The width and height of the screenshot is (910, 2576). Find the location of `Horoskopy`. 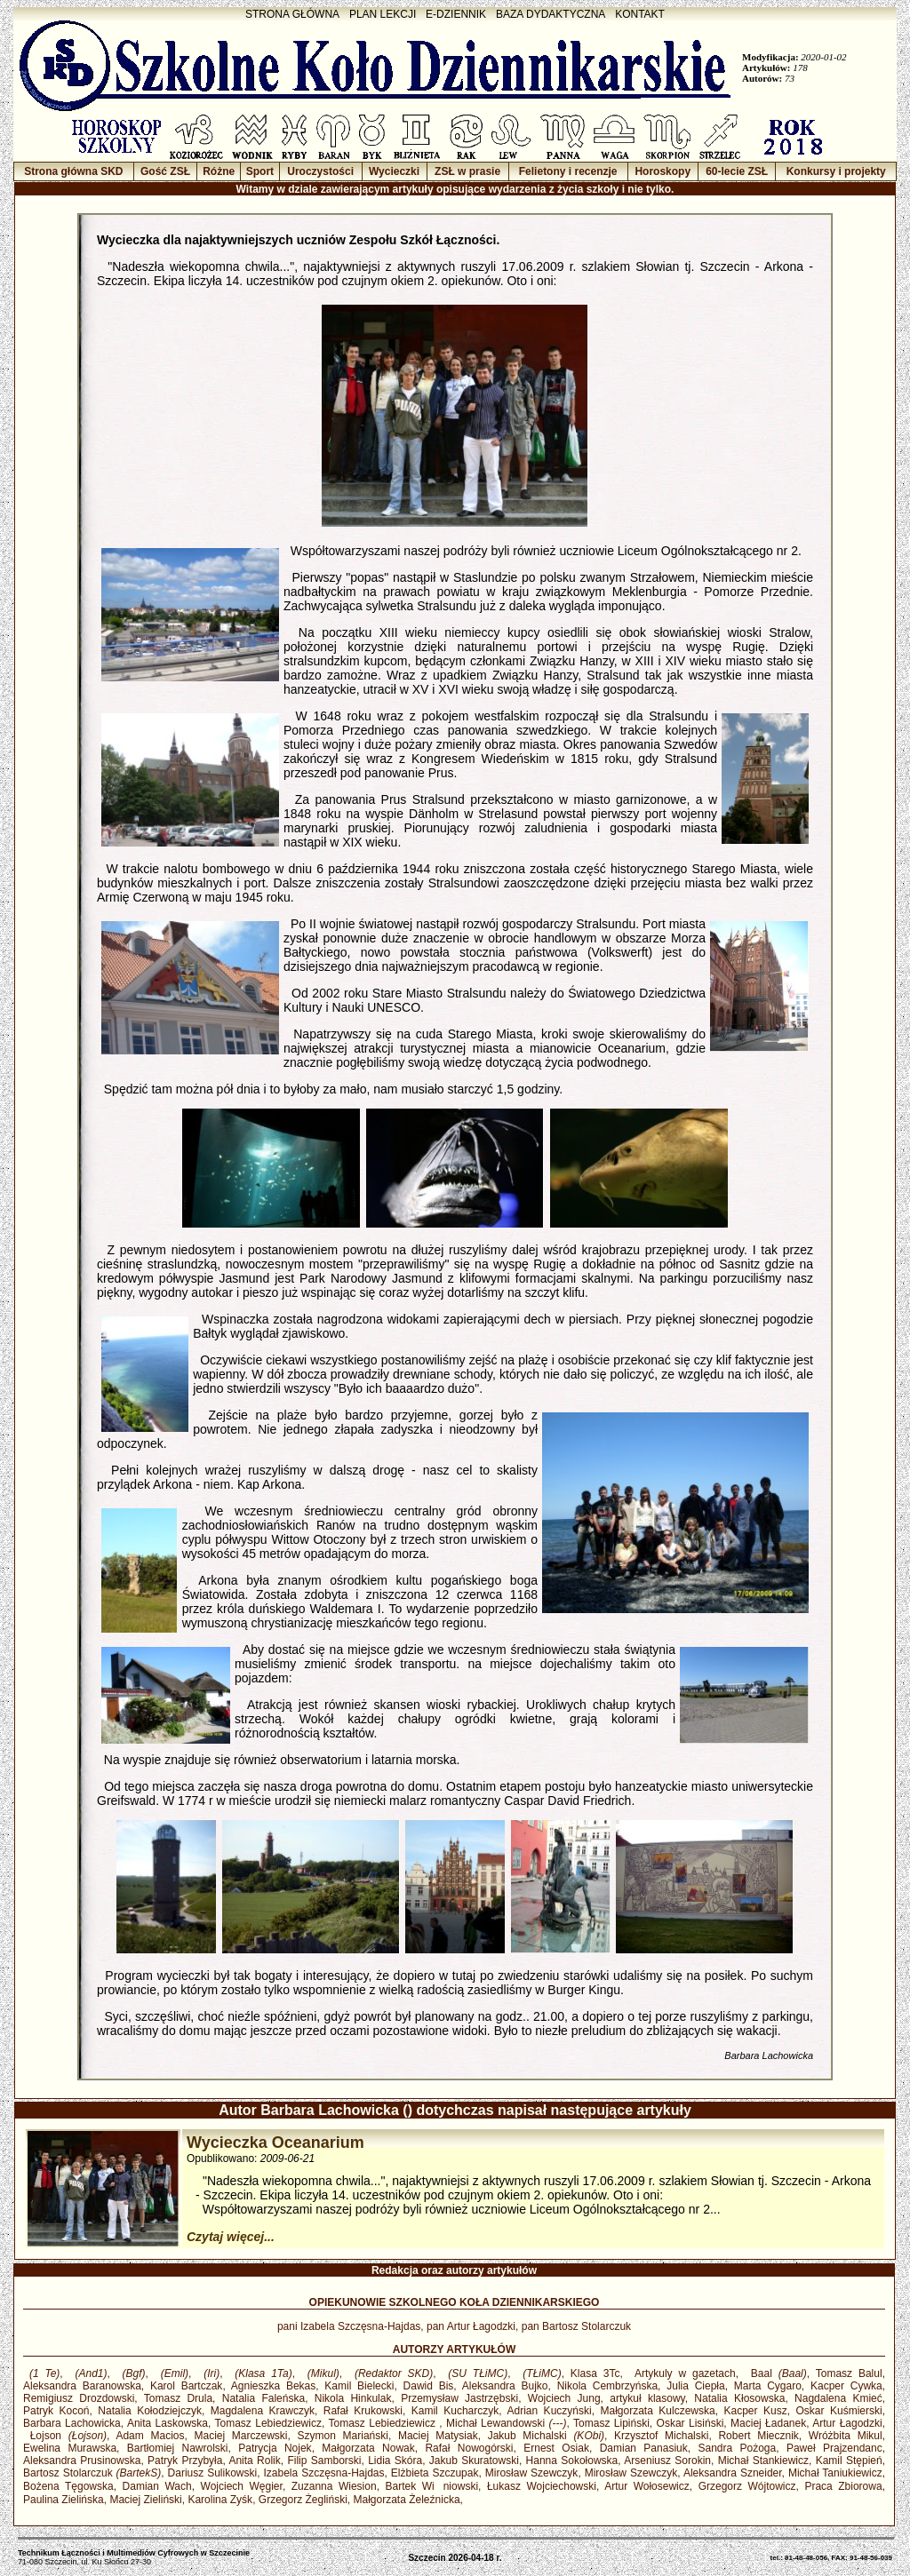

Horoskopy is located at coordinates (662, 171).